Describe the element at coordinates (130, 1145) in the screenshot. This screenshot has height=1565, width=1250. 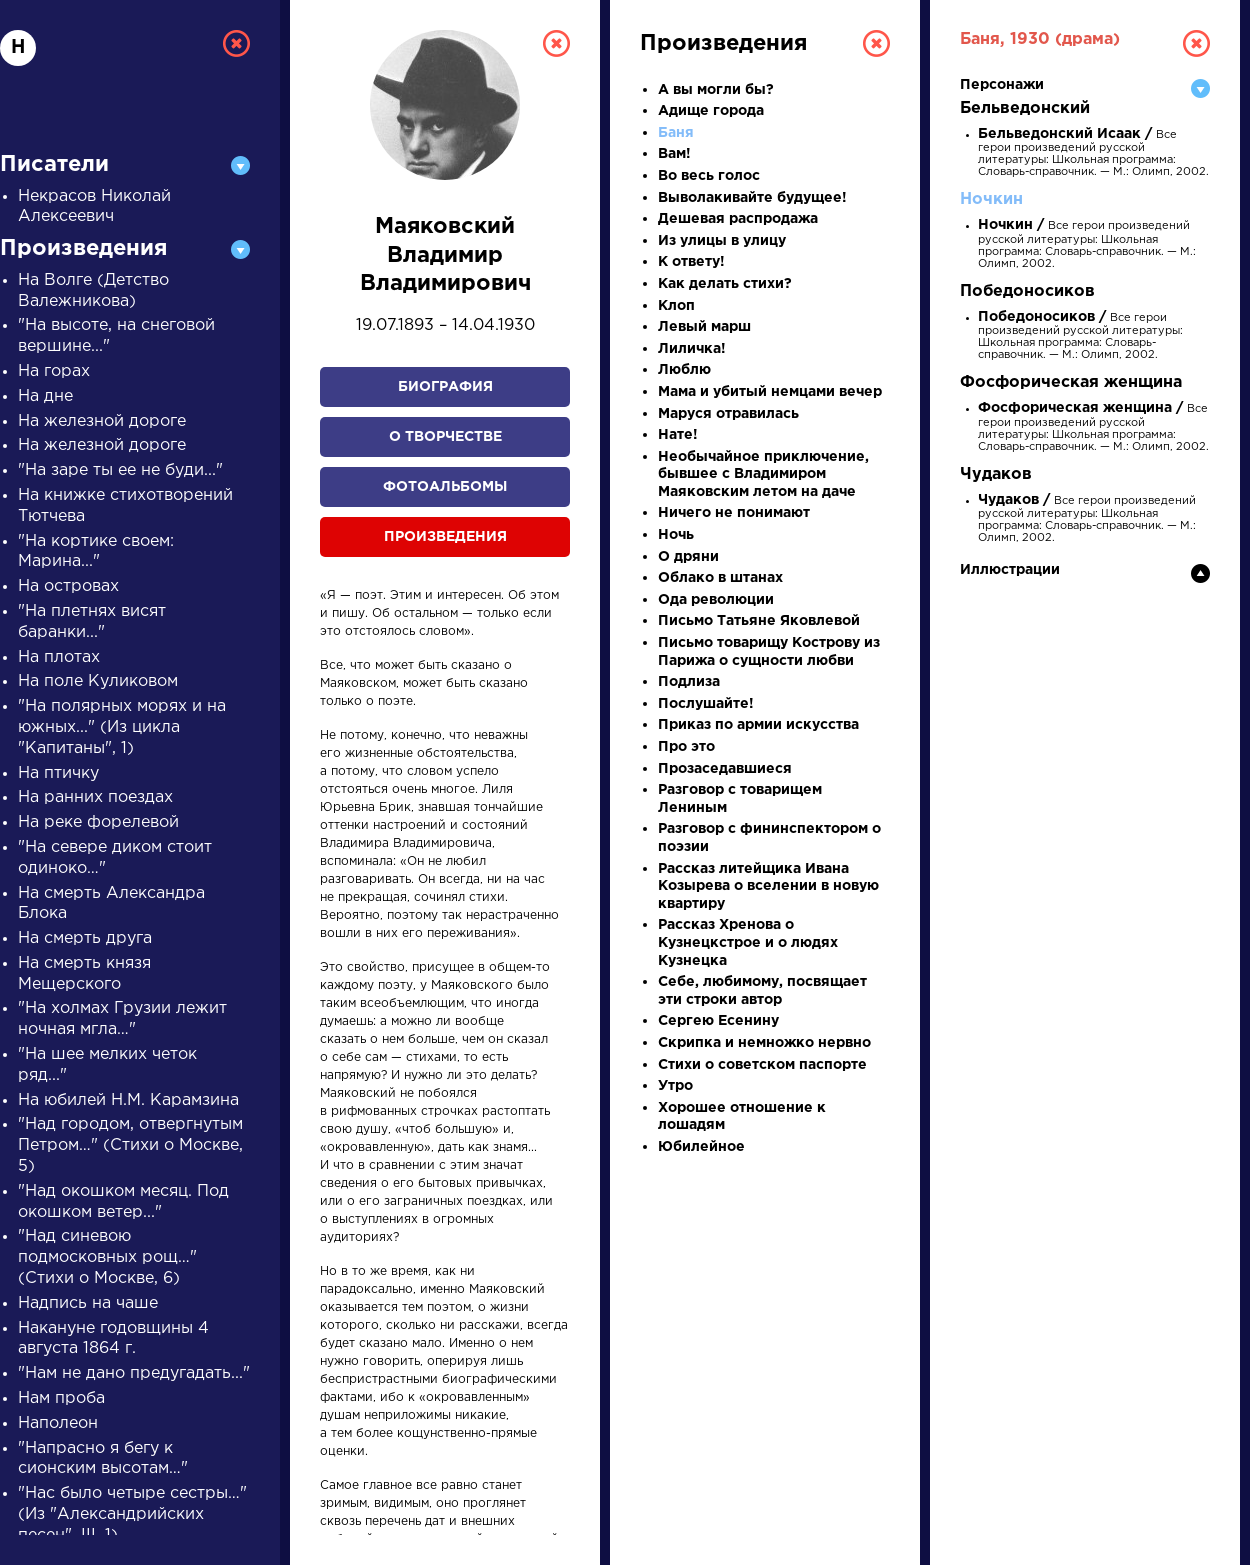
I see `"Над городом, отвергнутым Петром…" (Стихи о Москве, 5)` at that location.